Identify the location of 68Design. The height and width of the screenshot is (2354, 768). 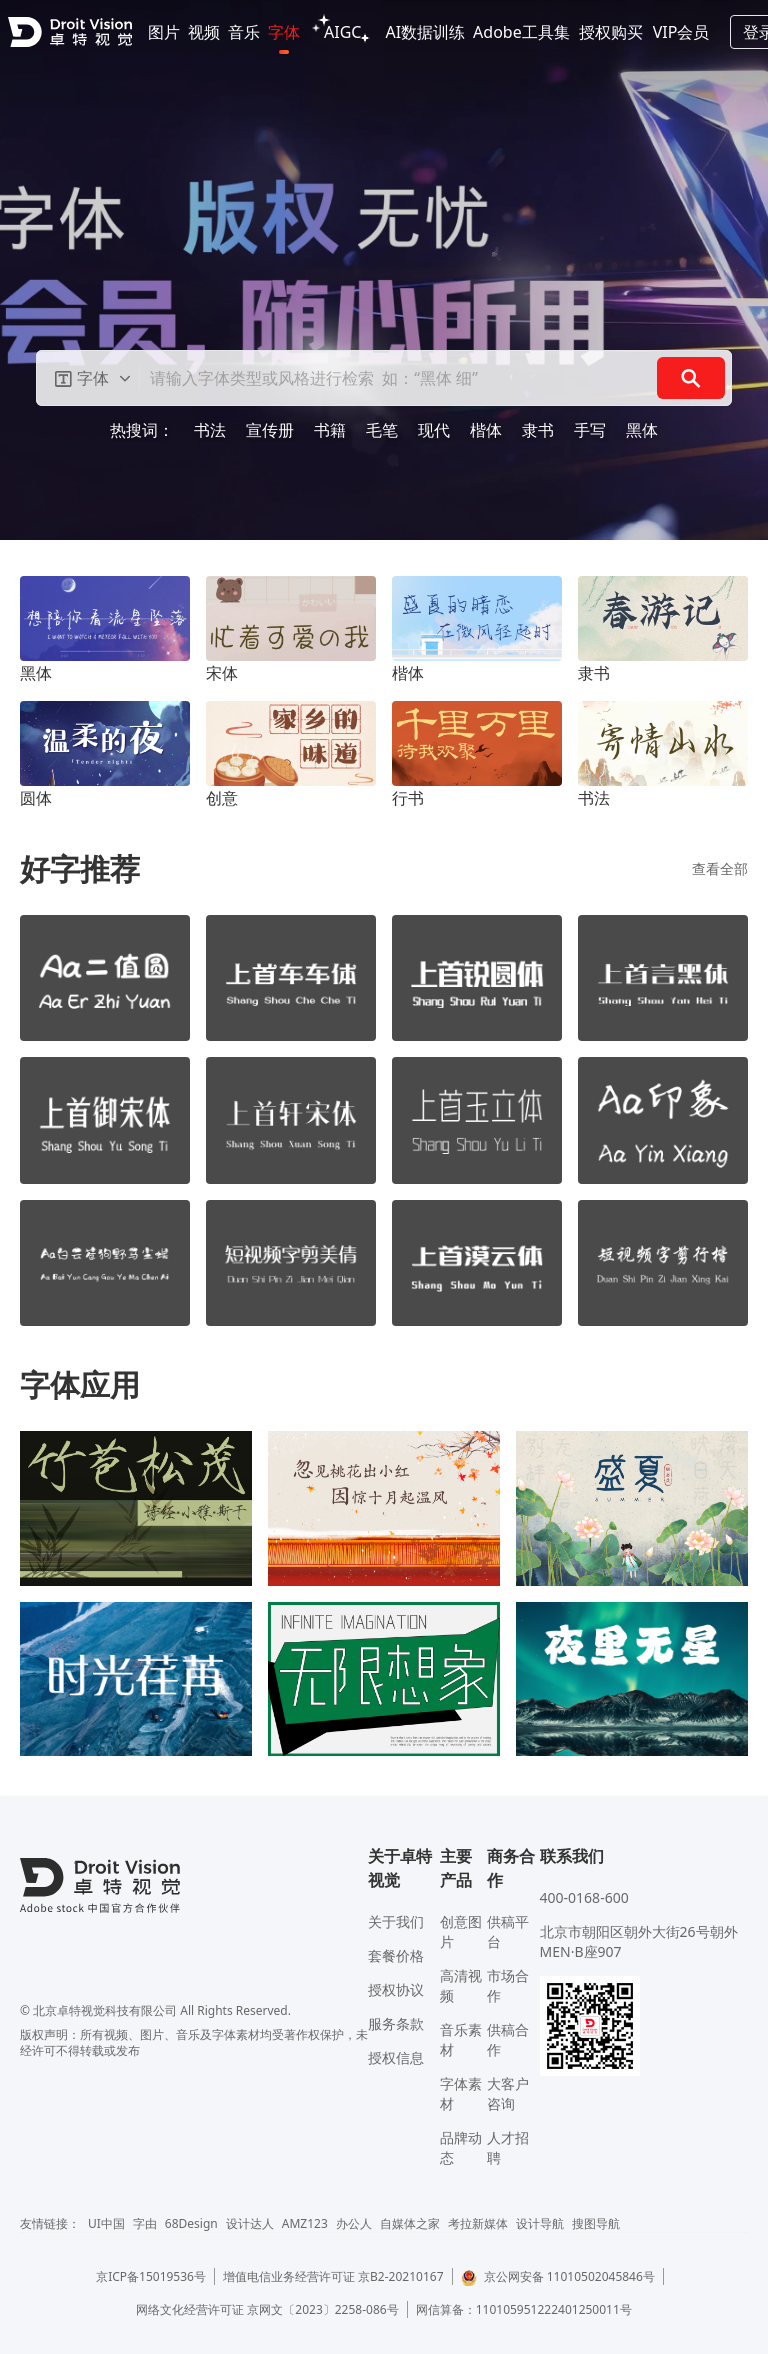
(191, 2223).